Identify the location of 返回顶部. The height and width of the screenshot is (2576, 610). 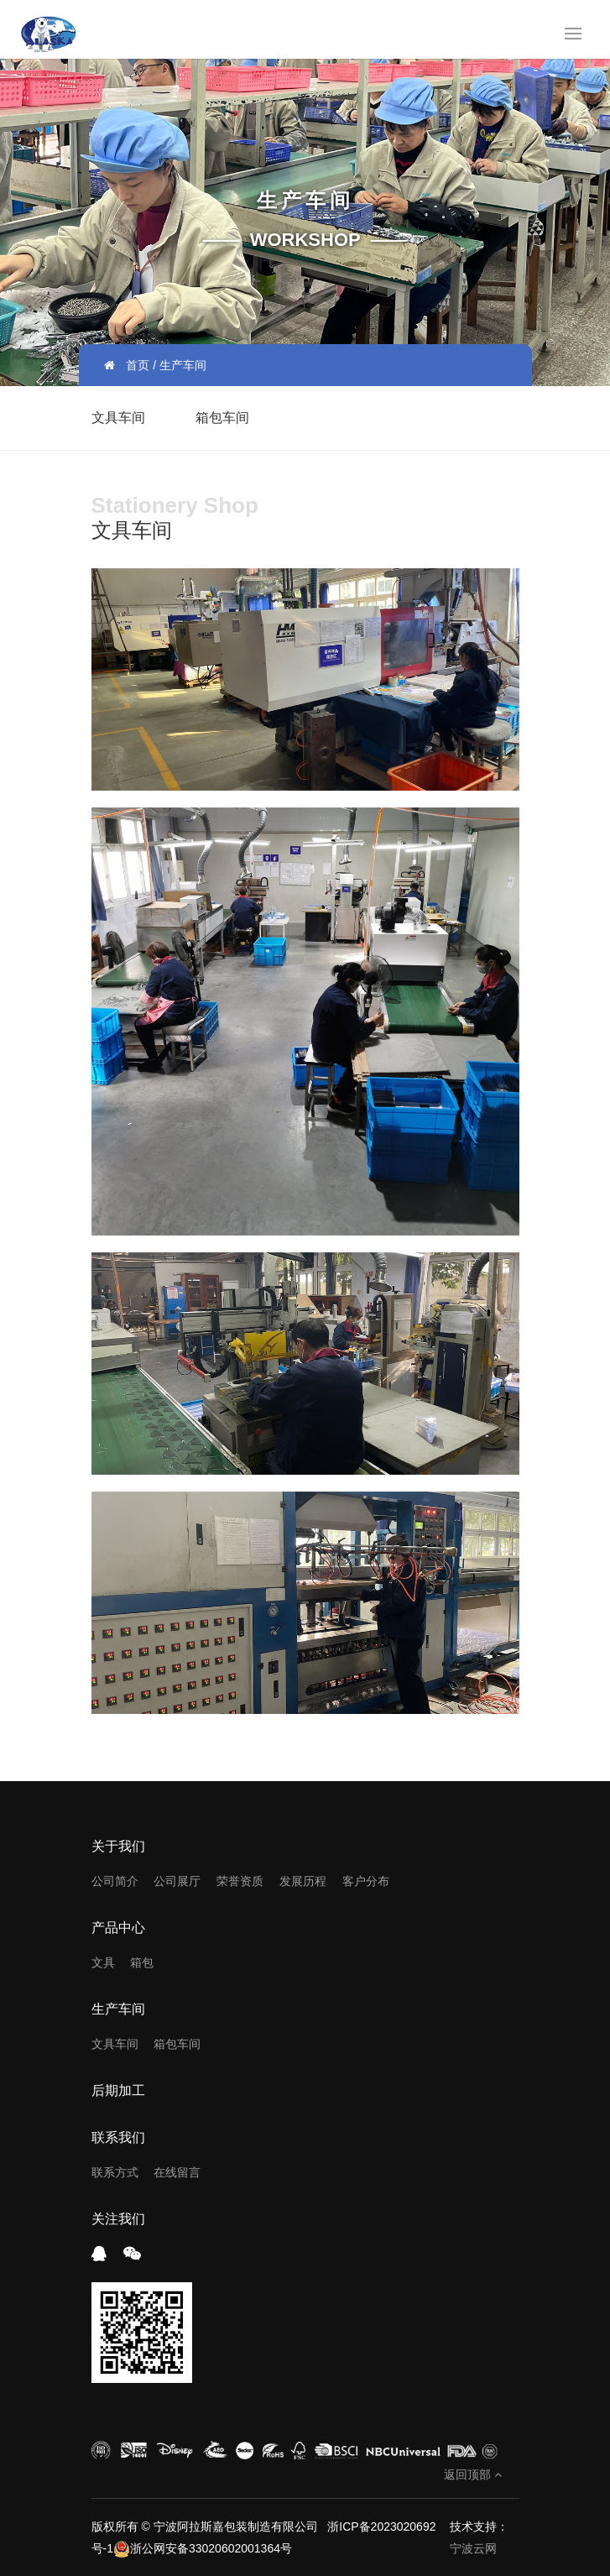
(473, 2474).